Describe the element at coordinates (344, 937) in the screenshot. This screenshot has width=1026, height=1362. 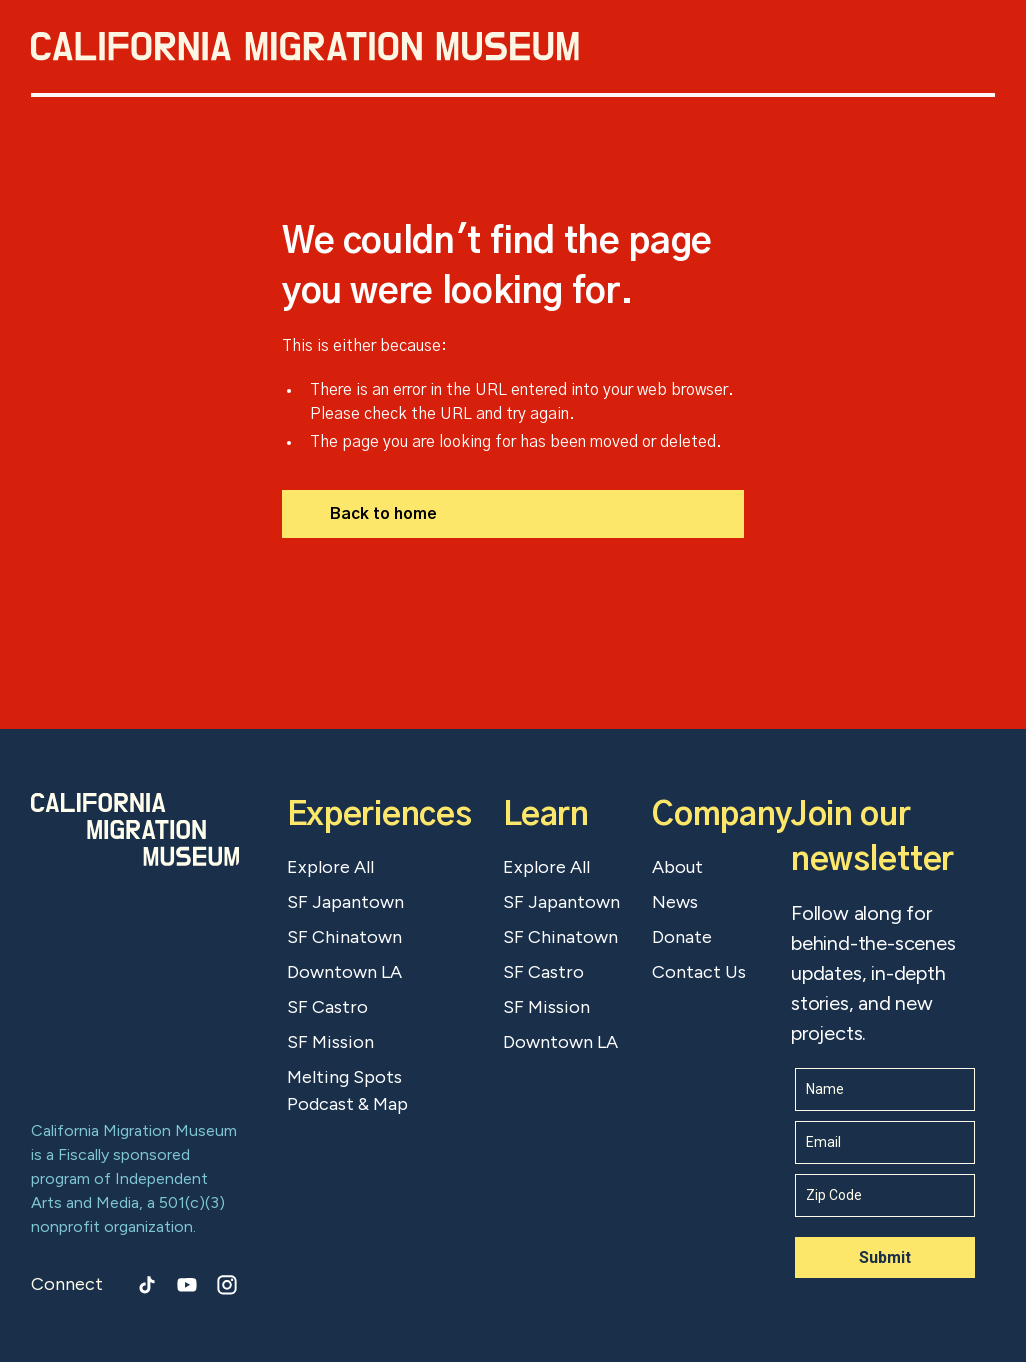
I see `SF Chinatown` at that location.